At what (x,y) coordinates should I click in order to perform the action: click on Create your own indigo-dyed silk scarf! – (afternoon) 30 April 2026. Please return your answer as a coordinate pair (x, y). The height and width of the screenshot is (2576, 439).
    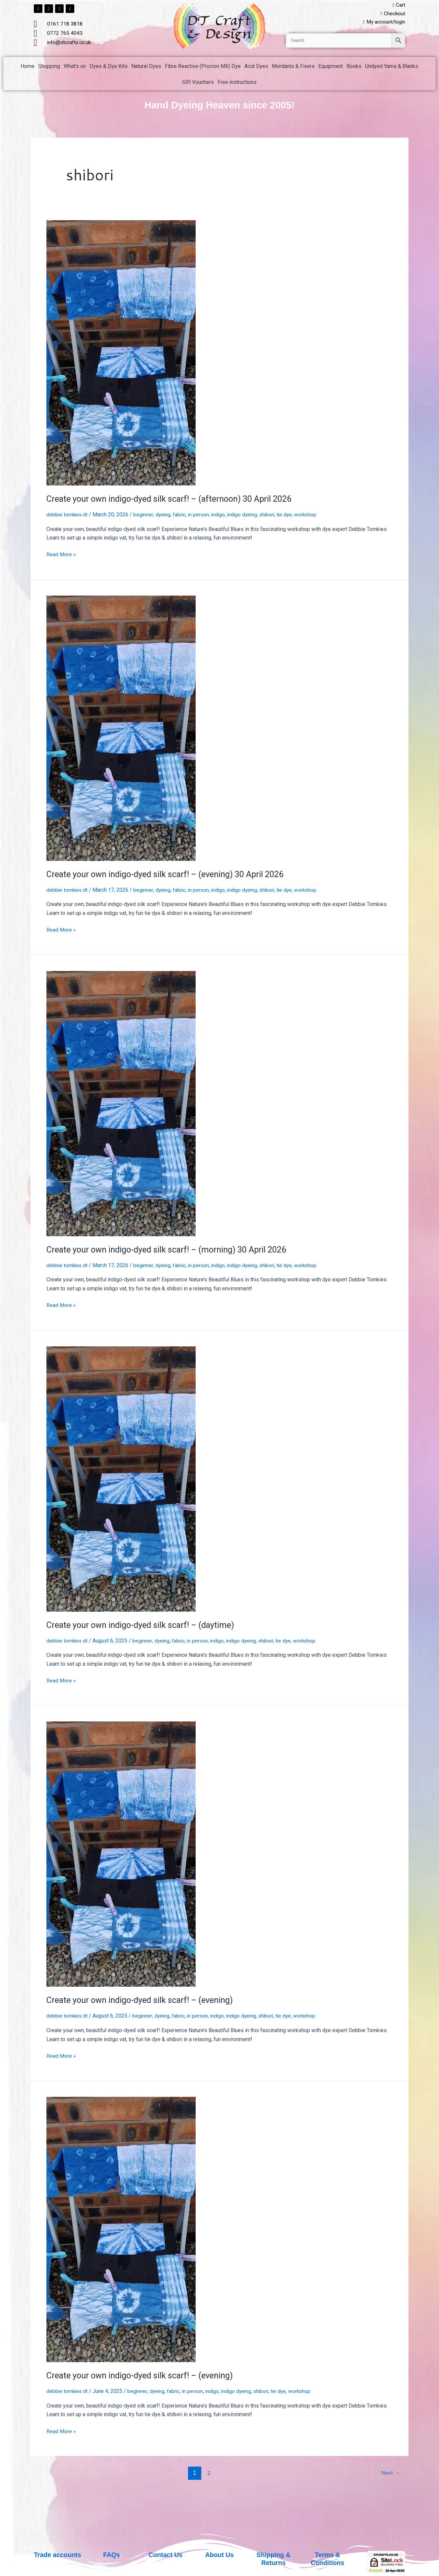
    Looking at the image, I should click on (172, 499).